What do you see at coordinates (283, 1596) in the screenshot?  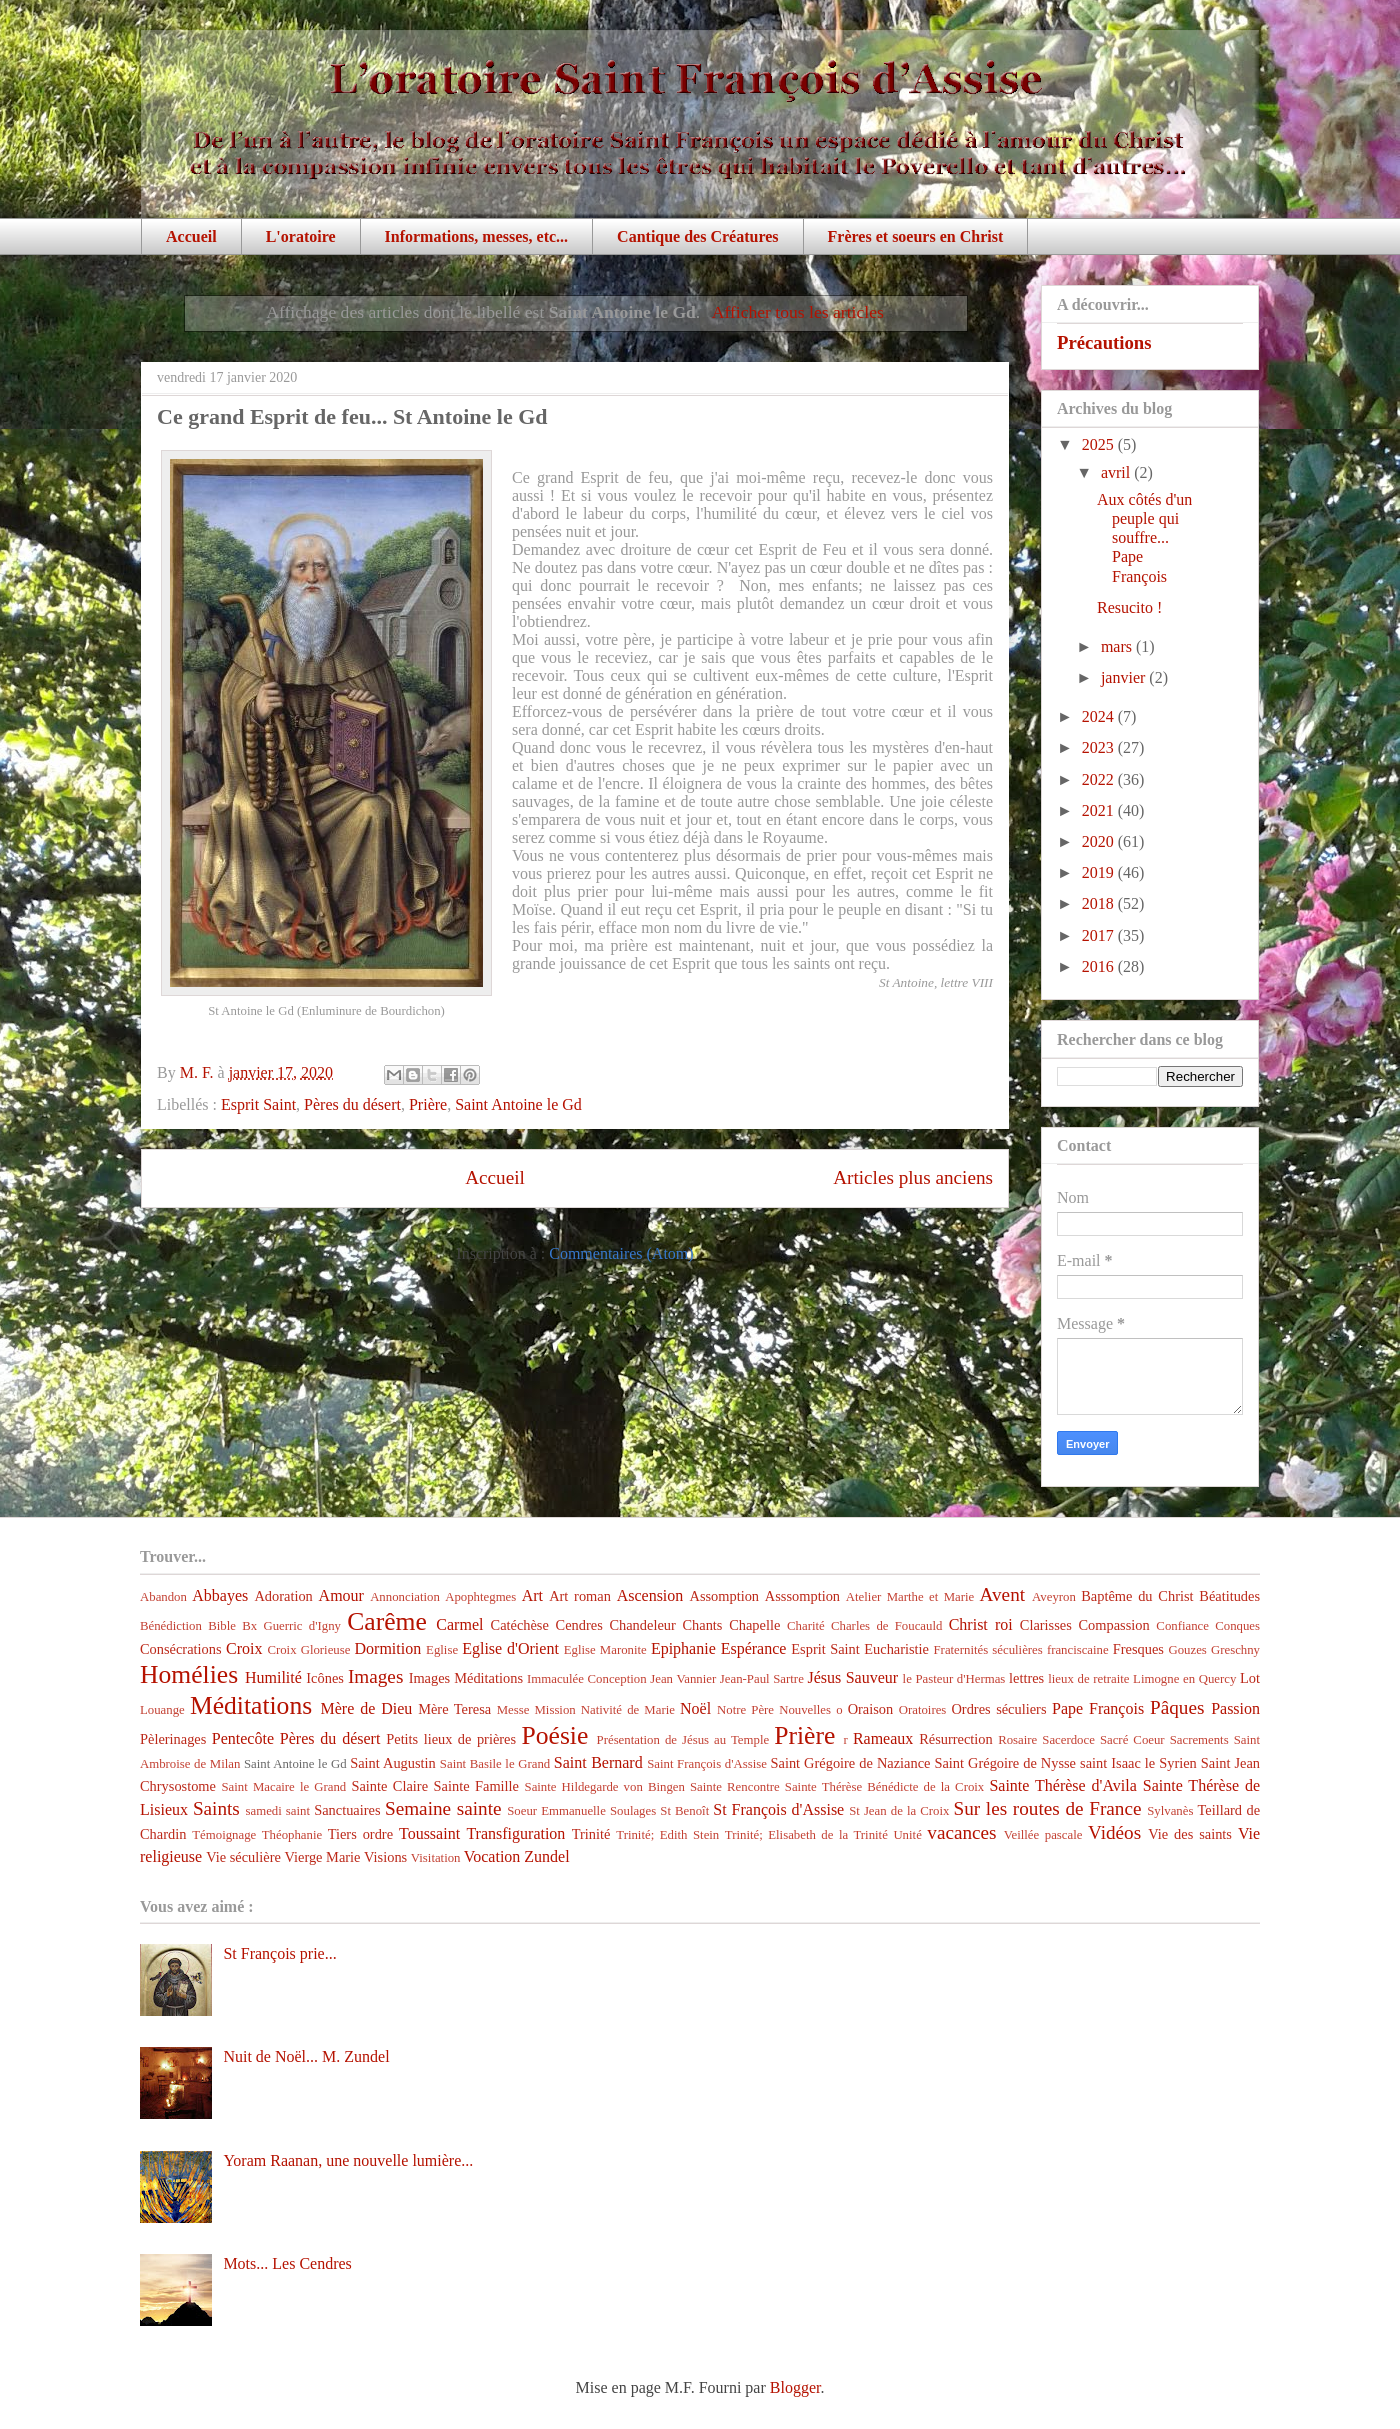 I see `Adoration` at bounding box center [283, 1596].